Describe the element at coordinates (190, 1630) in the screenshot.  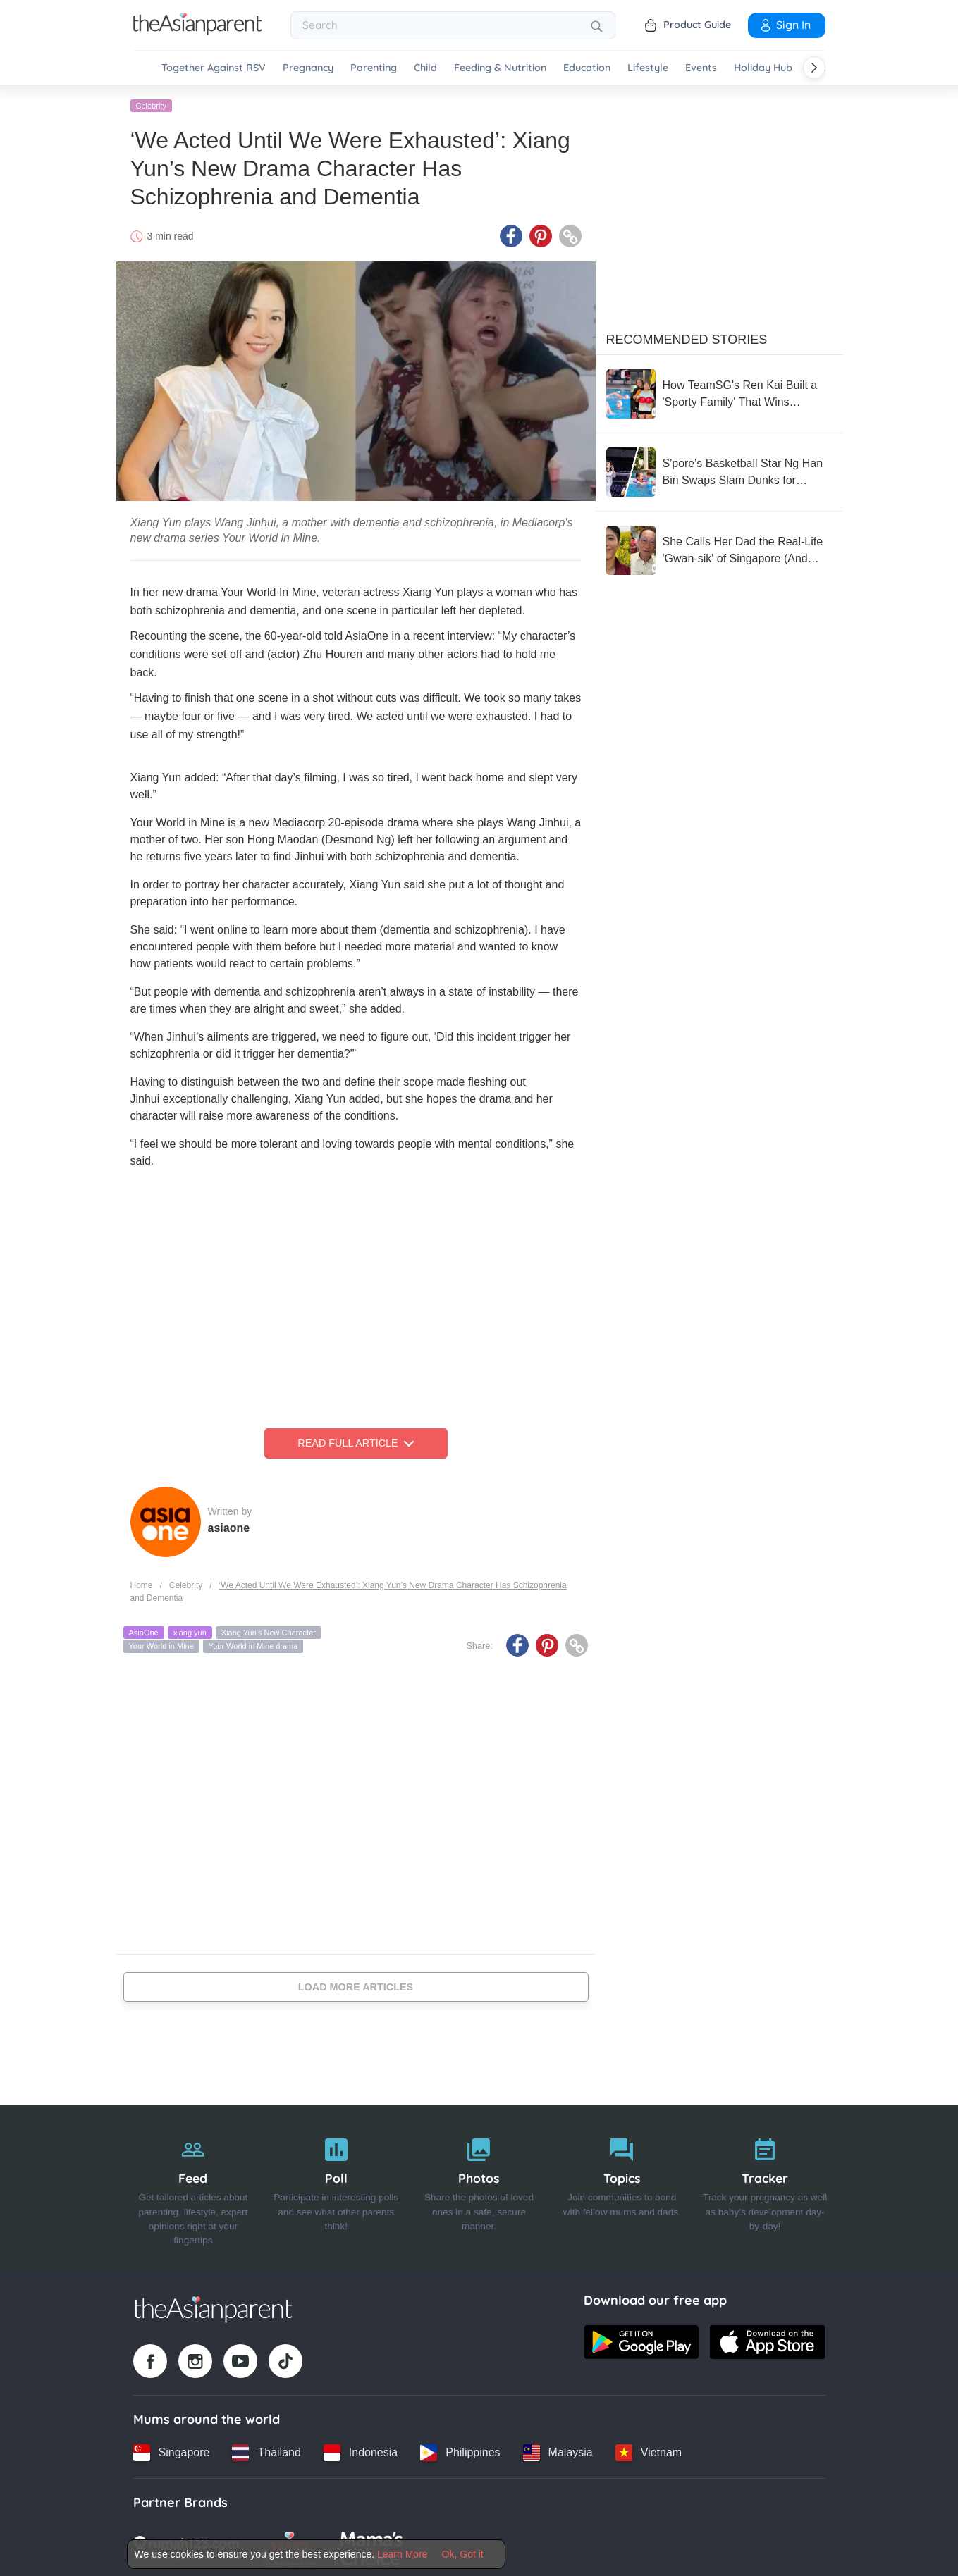
I see `xiang yun` at that location.